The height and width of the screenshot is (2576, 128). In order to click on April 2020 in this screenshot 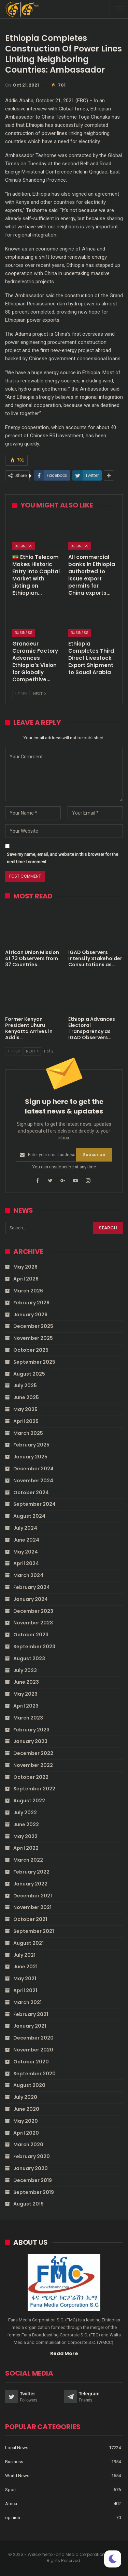, I will do `click(26, 2133)`.